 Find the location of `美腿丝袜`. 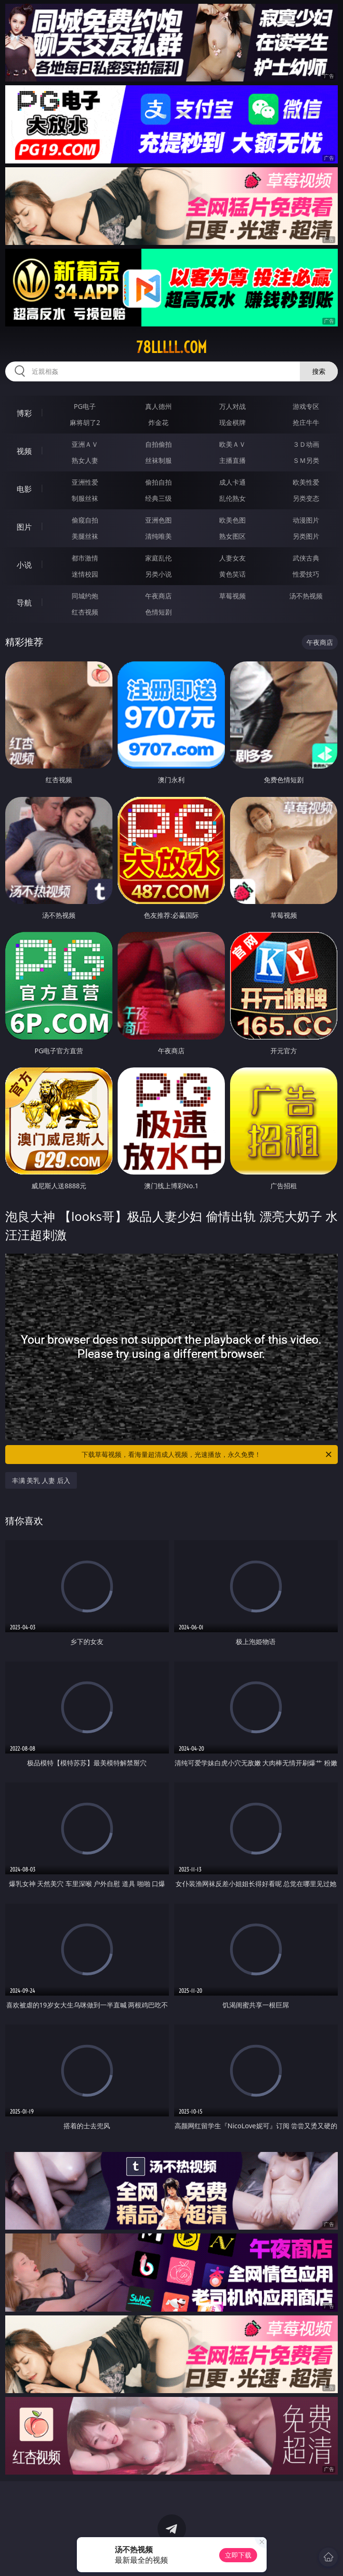

美腿丝袜 is located at coordinates (85, 536).